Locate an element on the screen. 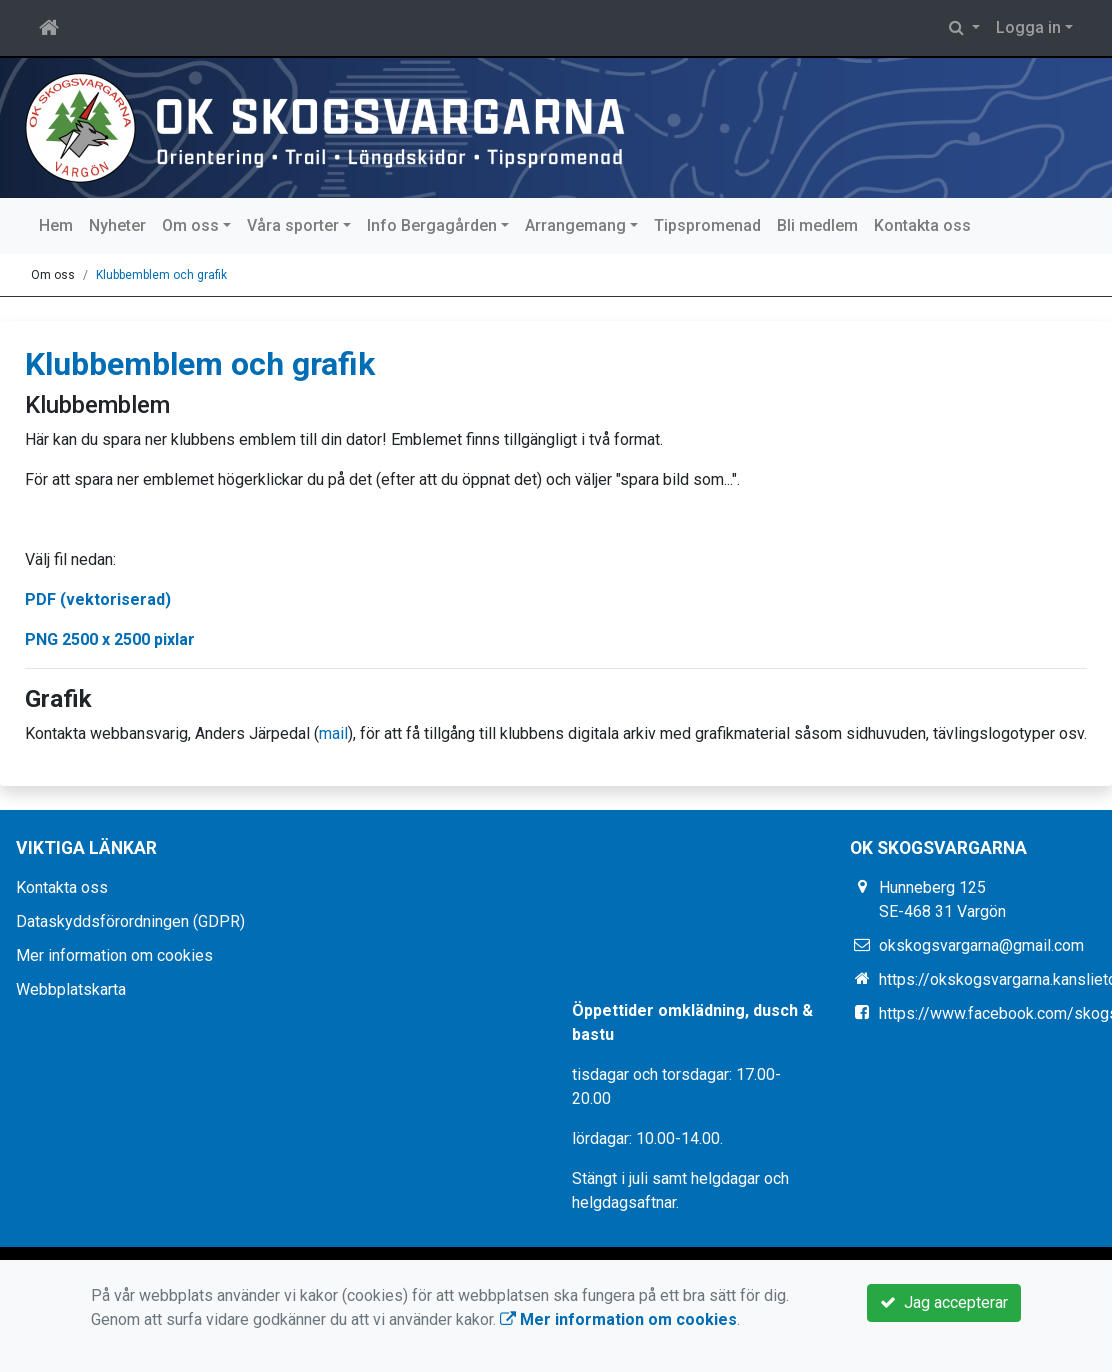  Mer information om cookies is located at coordinates (114, 955).